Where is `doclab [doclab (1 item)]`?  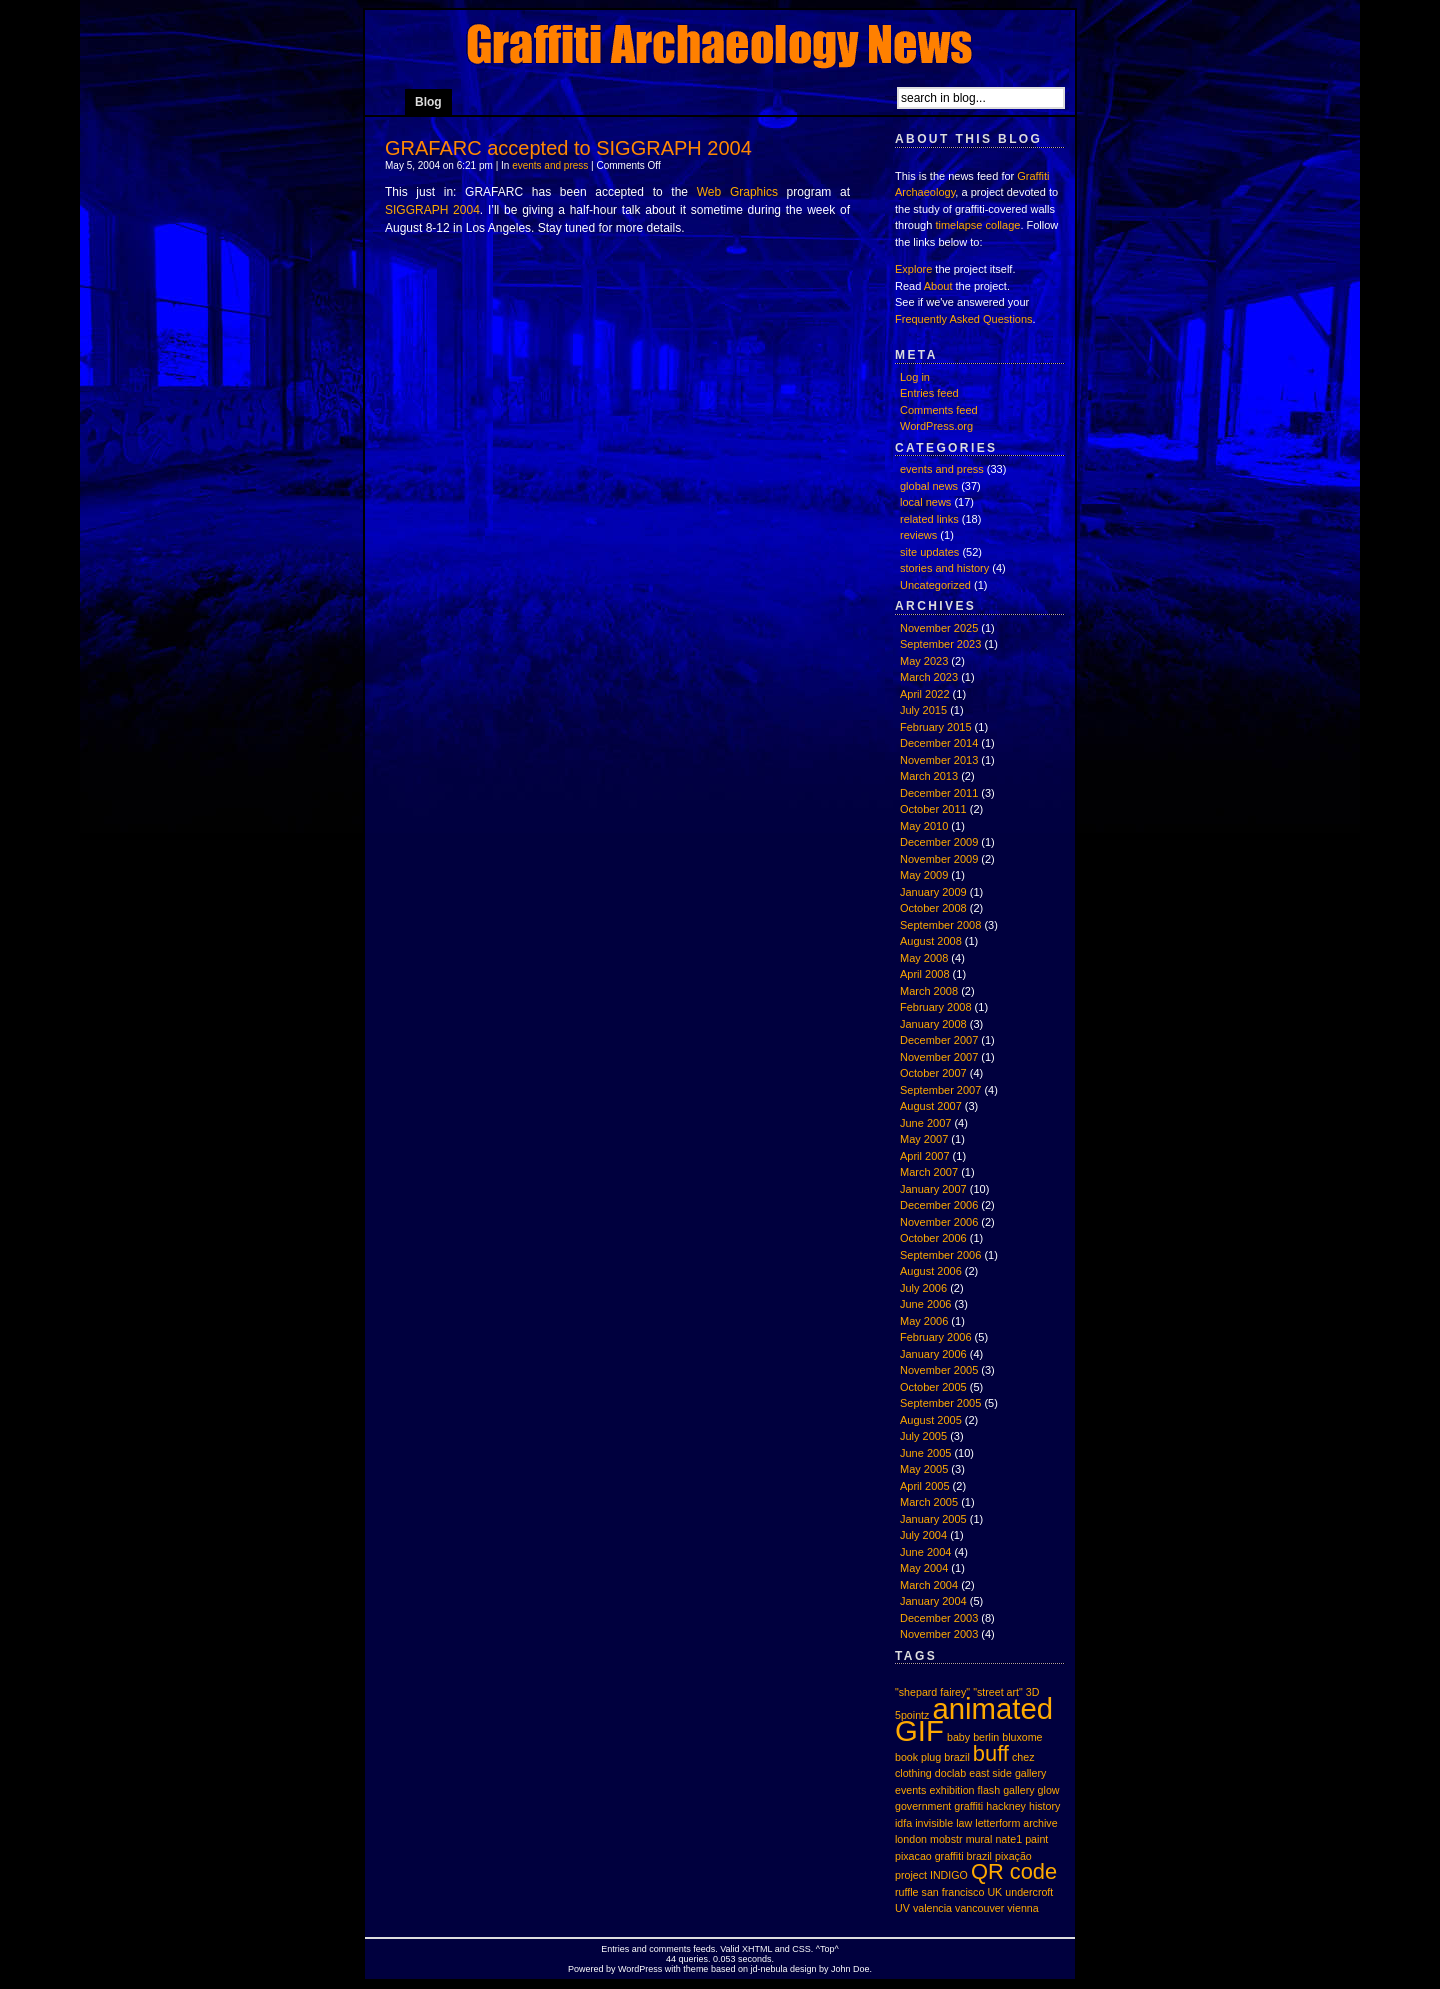
doclab [doclab (1 item)] is located at coordinates (950, 1773).